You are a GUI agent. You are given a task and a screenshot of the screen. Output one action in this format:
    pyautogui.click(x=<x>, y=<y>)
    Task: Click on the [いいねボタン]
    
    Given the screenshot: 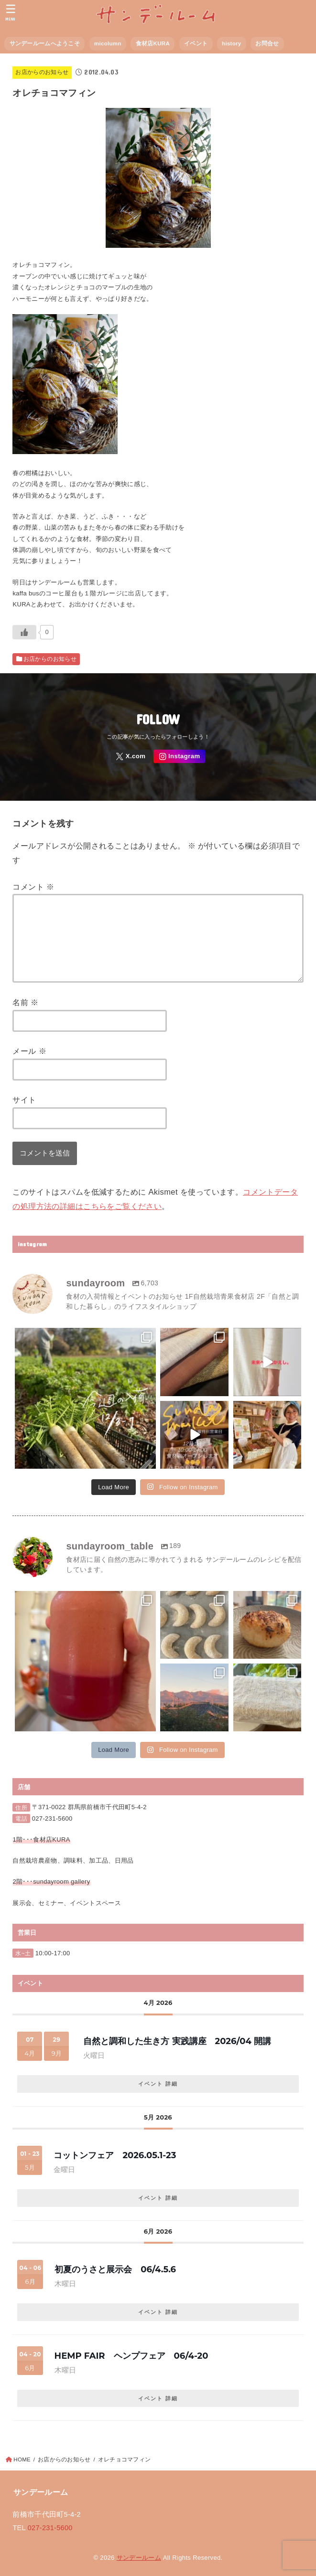 What is the action you would take?
    pyautogui.click(x=24, y=632)
    